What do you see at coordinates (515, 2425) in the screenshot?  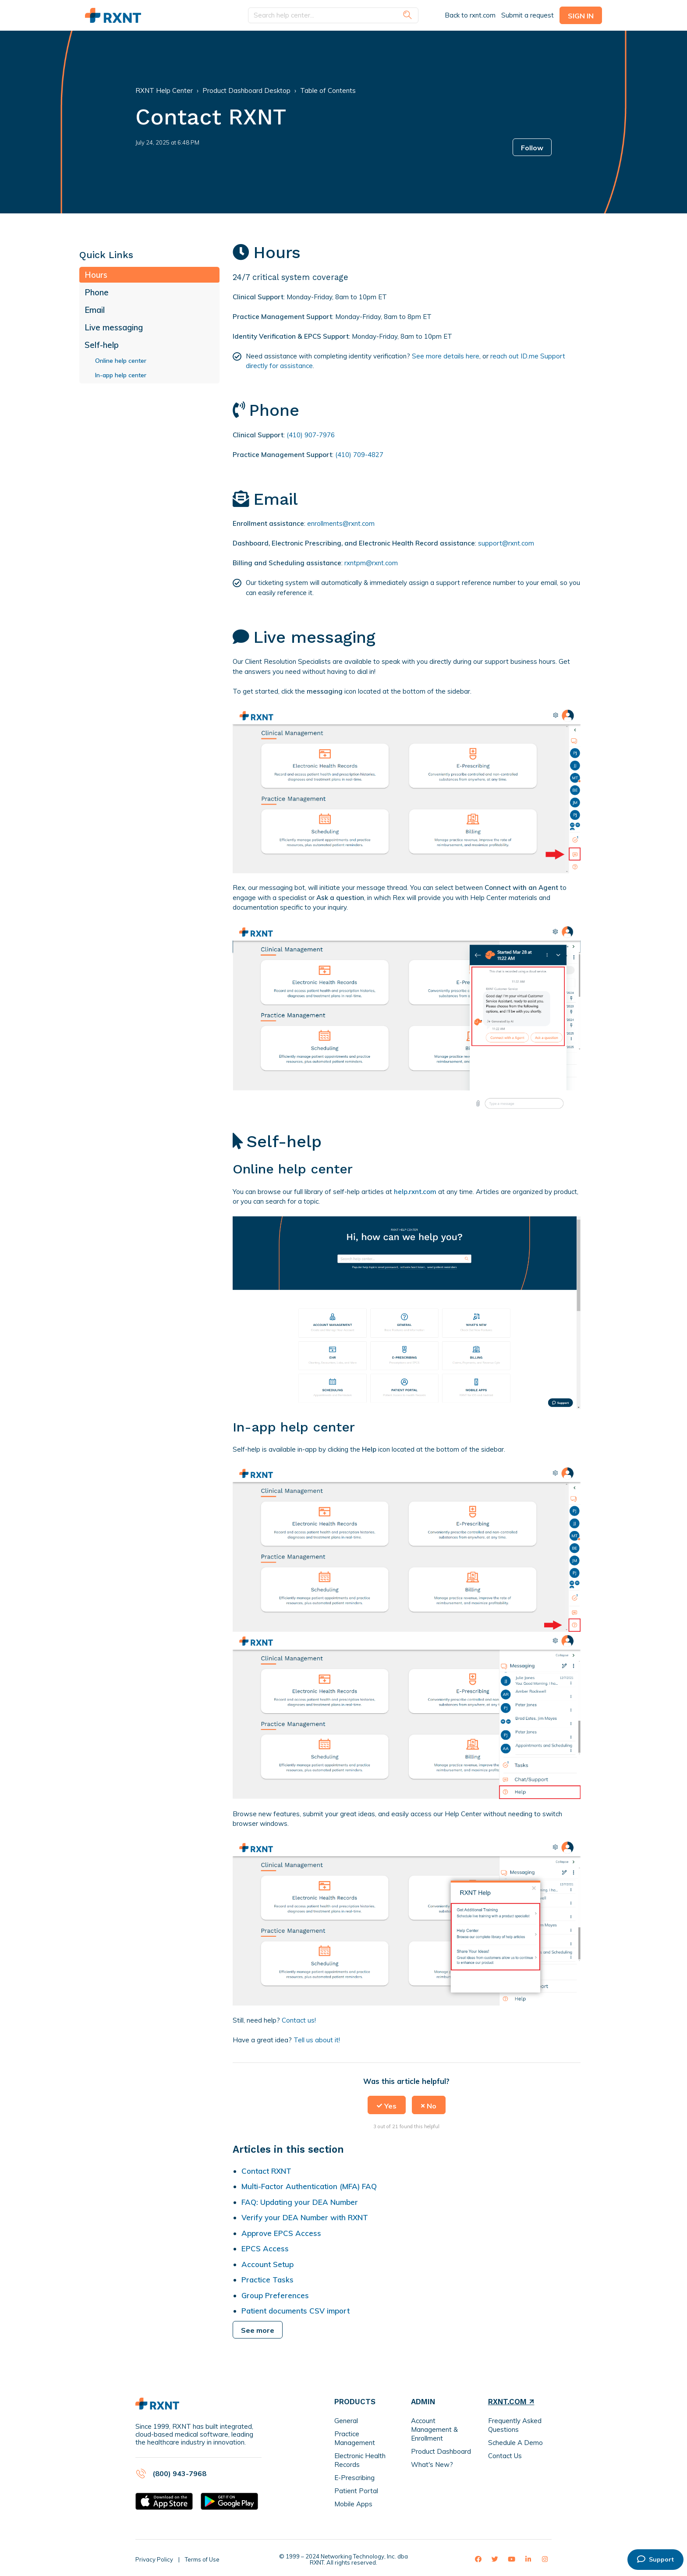 I see `Frequently Asked Questions` at bounding box center [515, 2425].